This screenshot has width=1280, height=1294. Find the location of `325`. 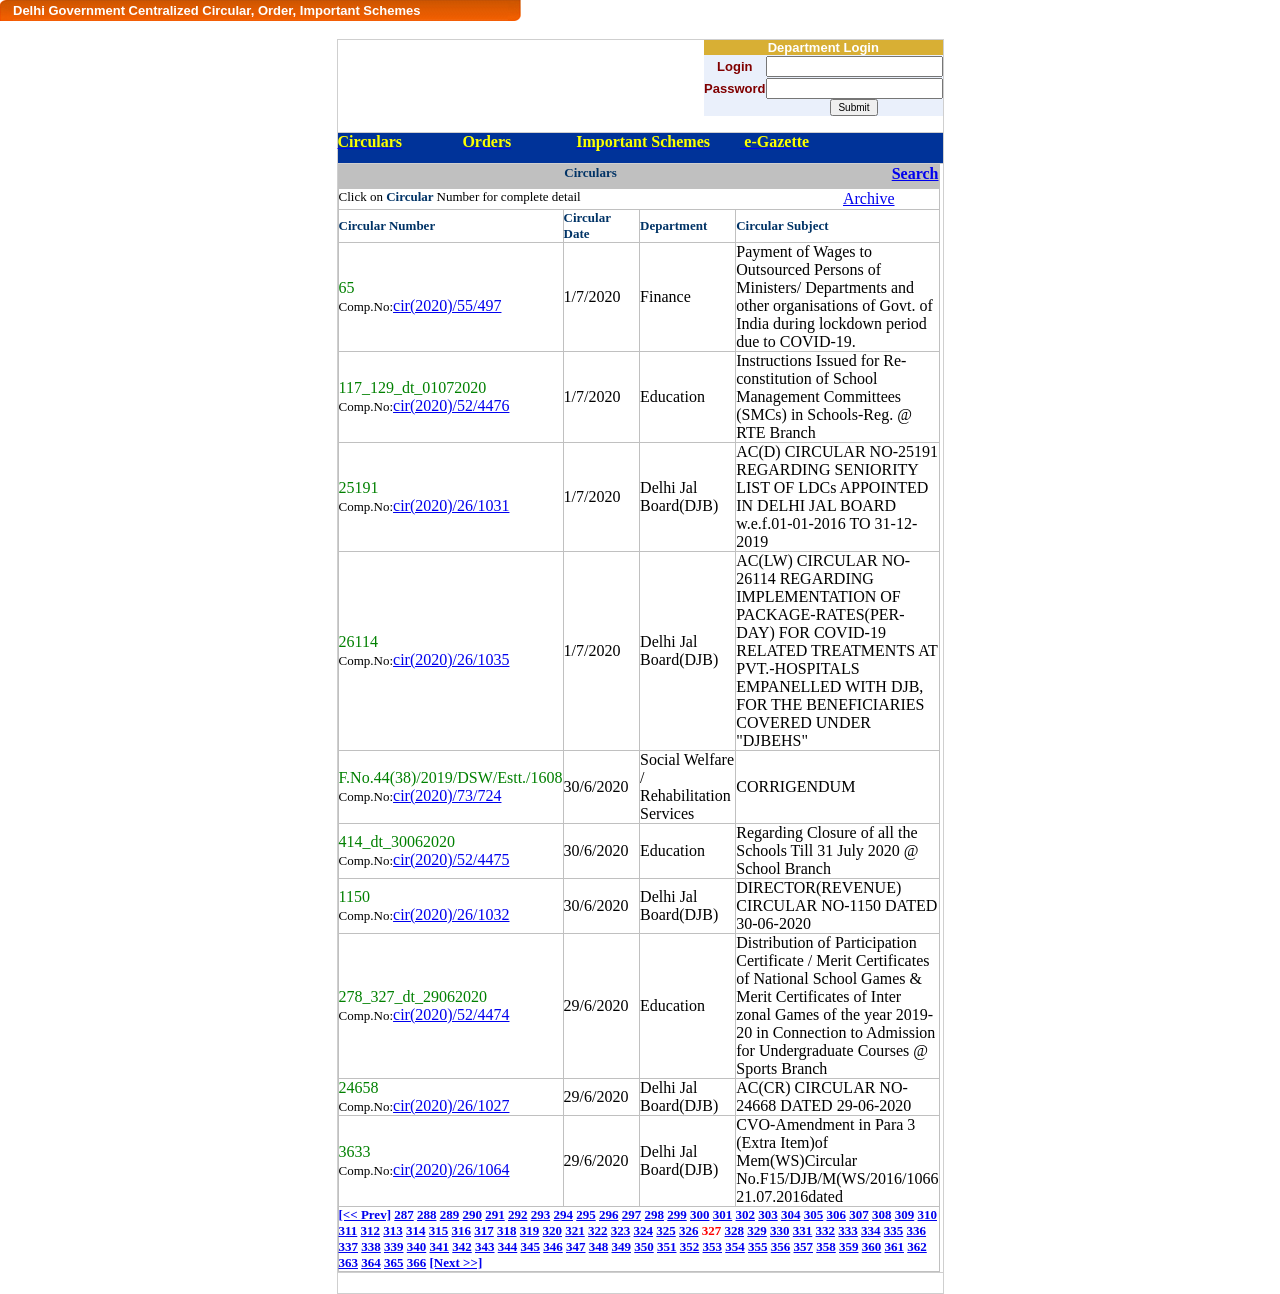

325 is located at coordinates (666, 1230).